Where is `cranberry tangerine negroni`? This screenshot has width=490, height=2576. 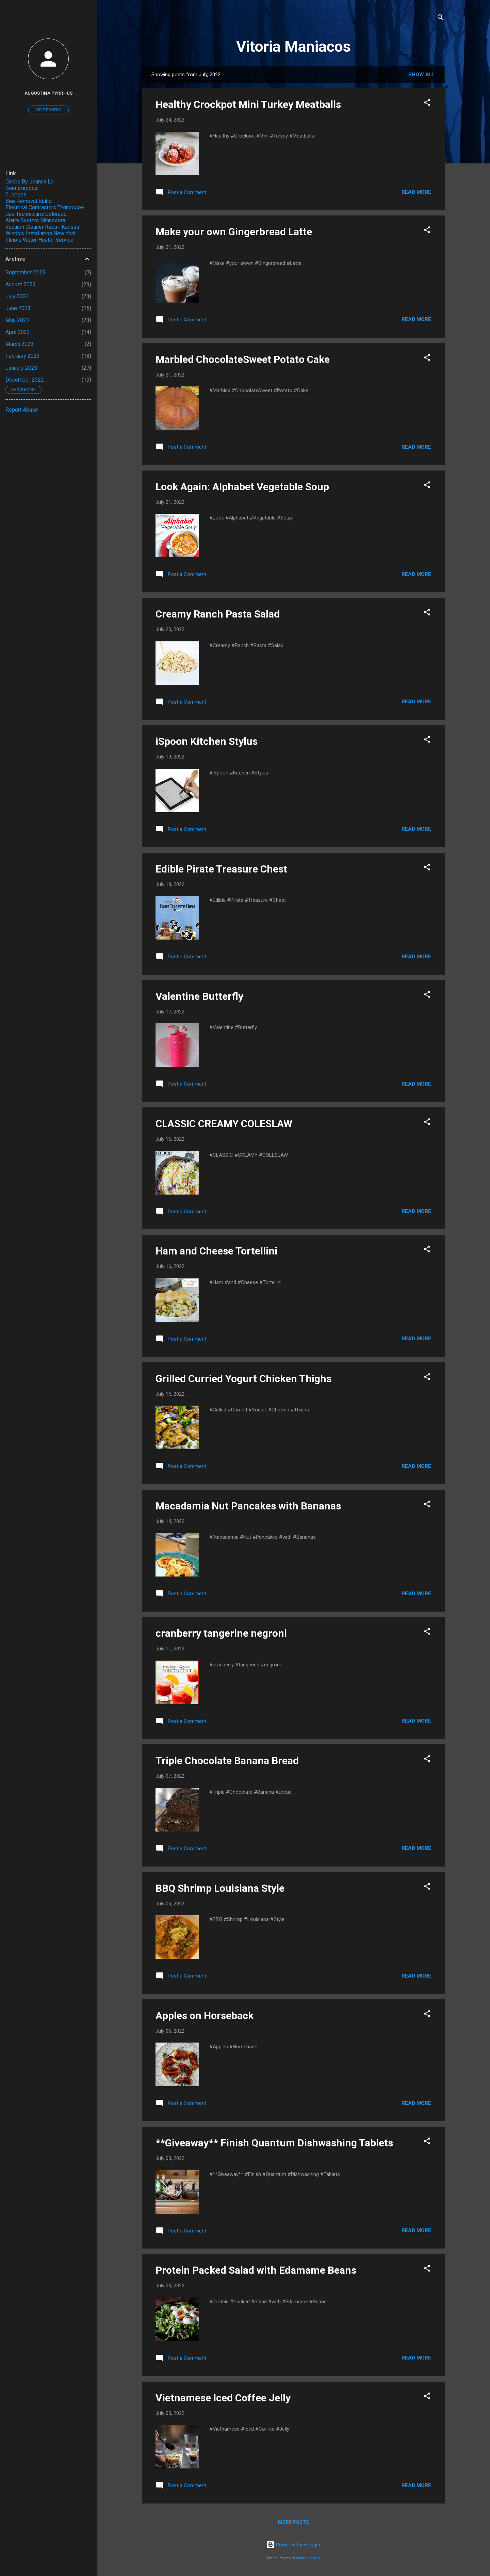
cranberry tangerine negroni is located at coordinates (221, 1633).